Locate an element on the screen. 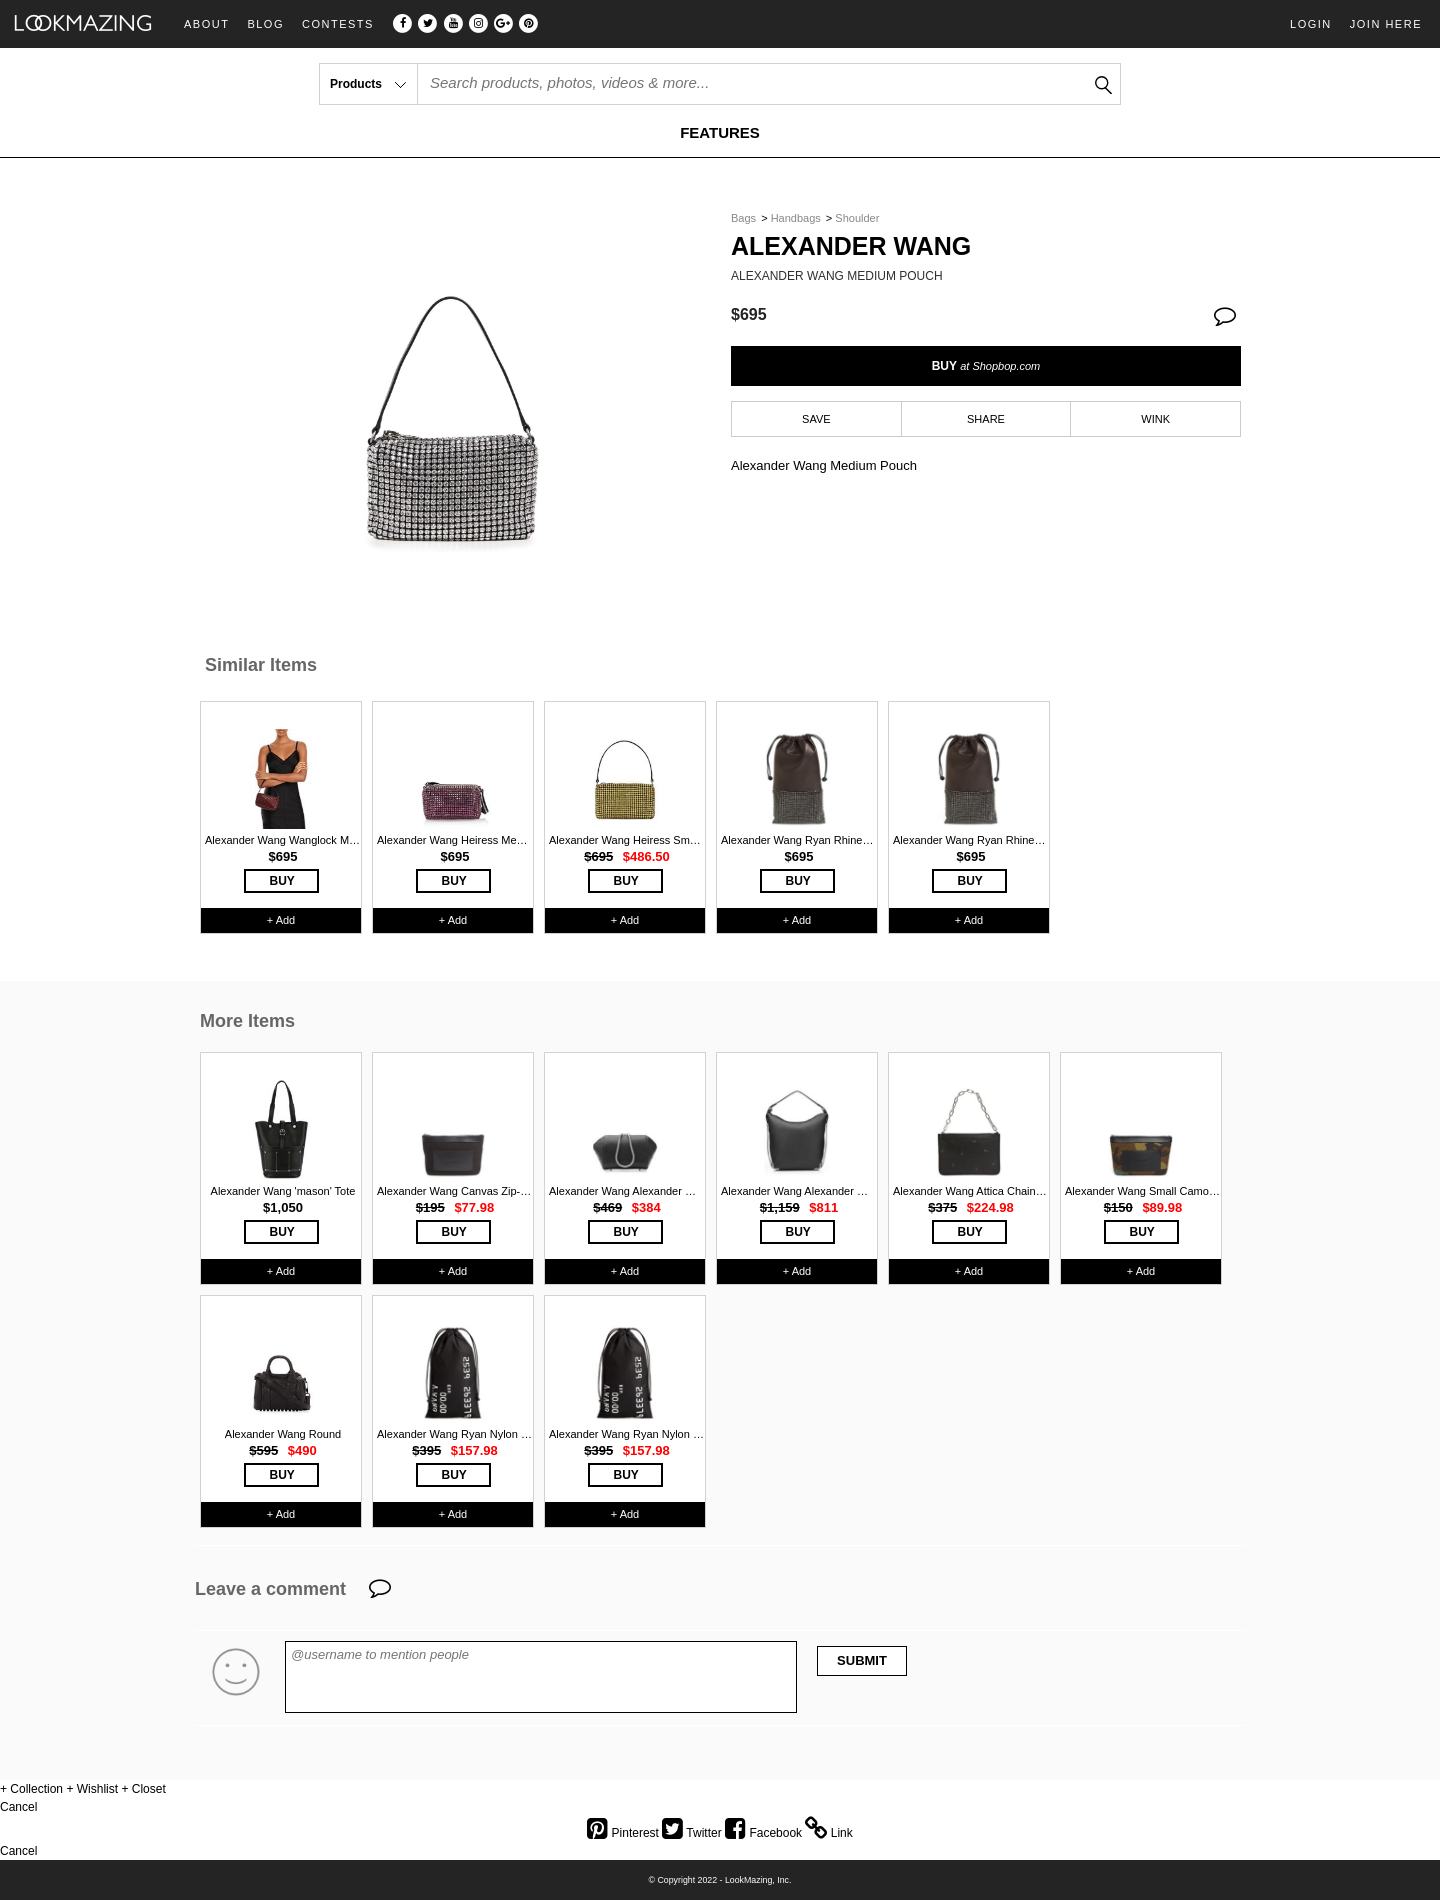 The height and width of the screenshot is (1900, 1440). WINK is located at coordinates (1155, 419).